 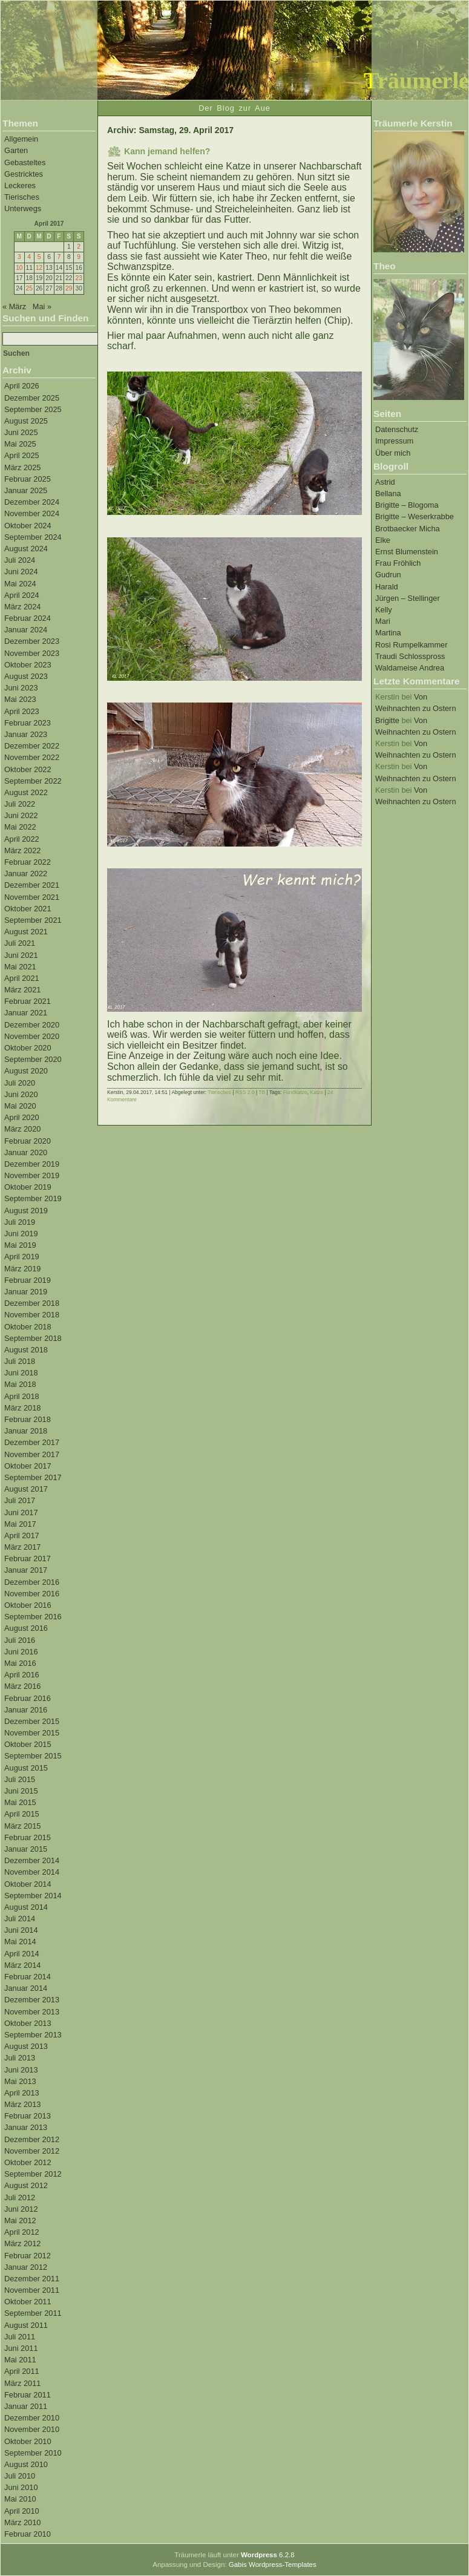 I want to click on November 2021, so click(x=31, y=897).